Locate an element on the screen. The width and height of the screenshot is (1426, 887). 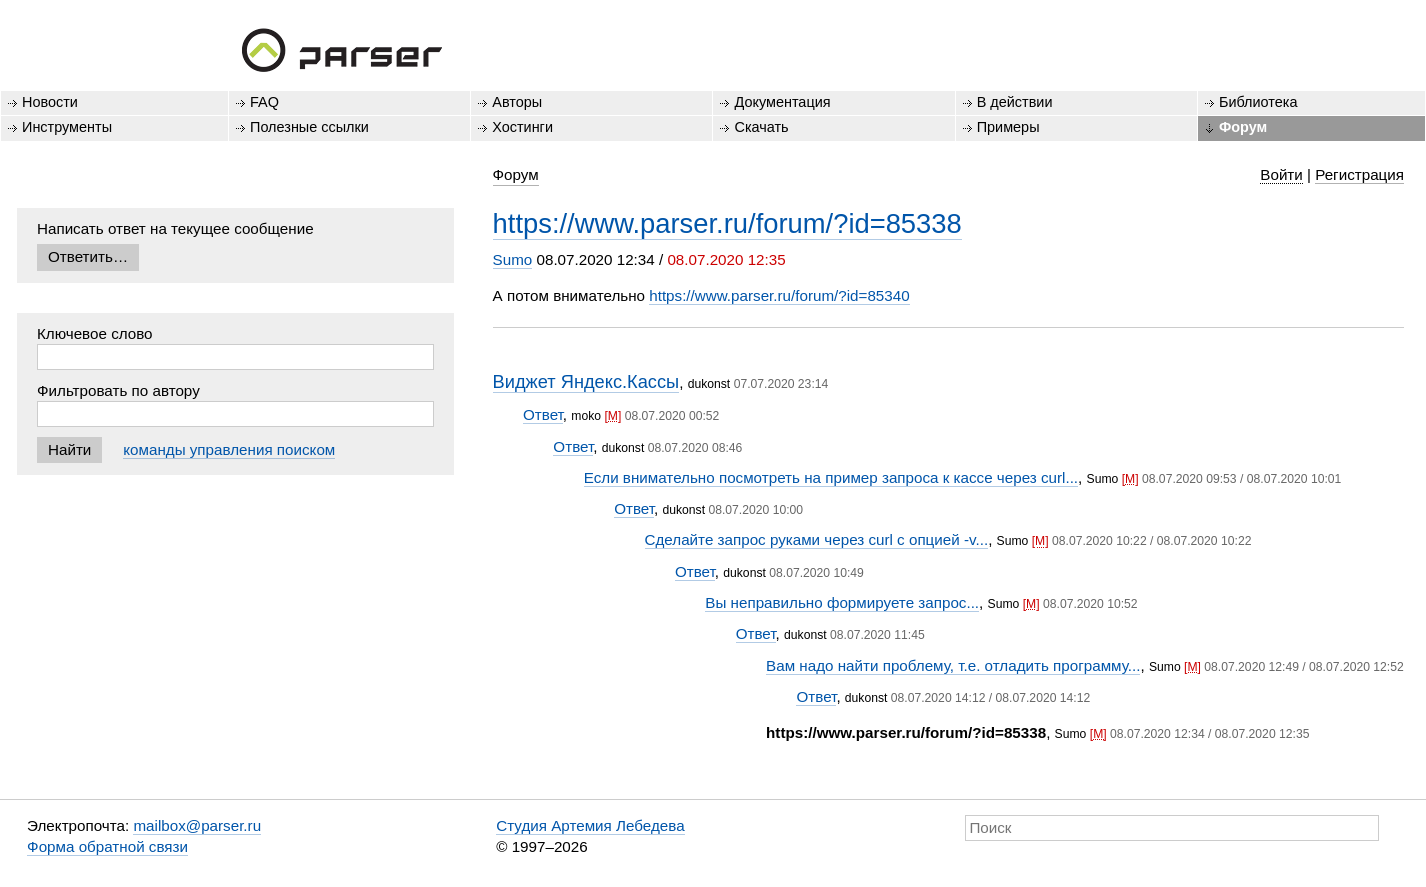
Новости is located at coordinates (50, 102).